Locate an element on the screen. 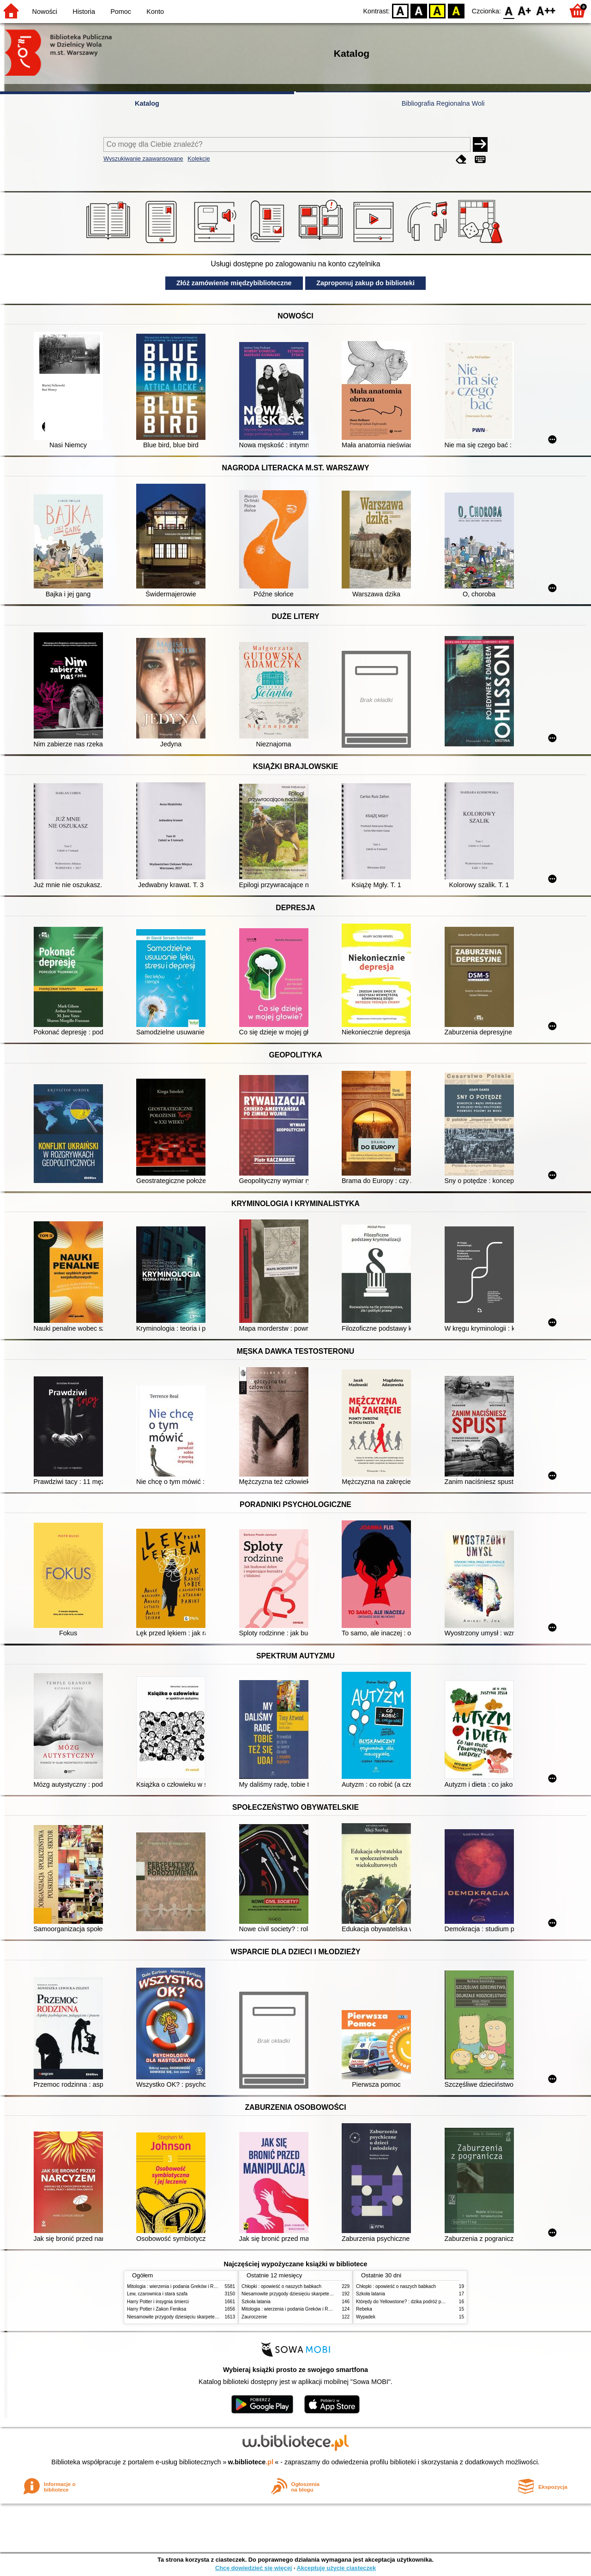 The height and width of the screenshot is (2576, 591). Zauroczenie is located at coordinates (254, 2316).